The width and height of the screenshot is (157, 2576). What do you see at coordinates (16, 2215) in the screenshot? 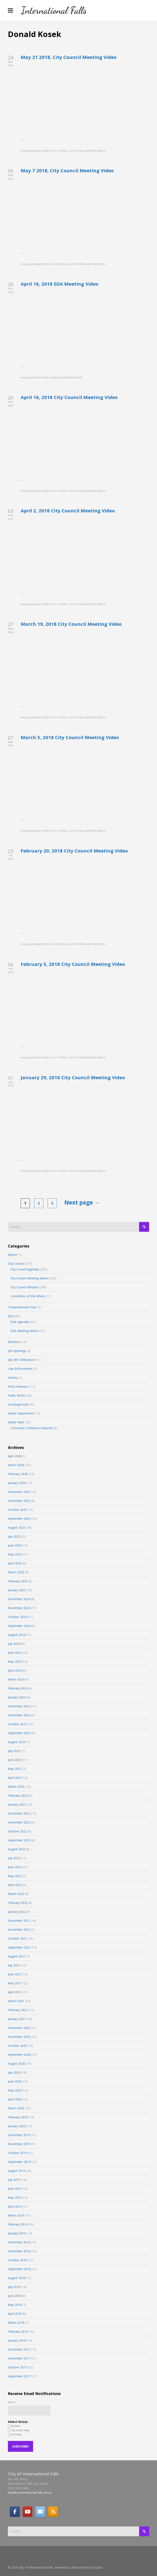
I see `March 2019` at bounding box center [16, 2215].